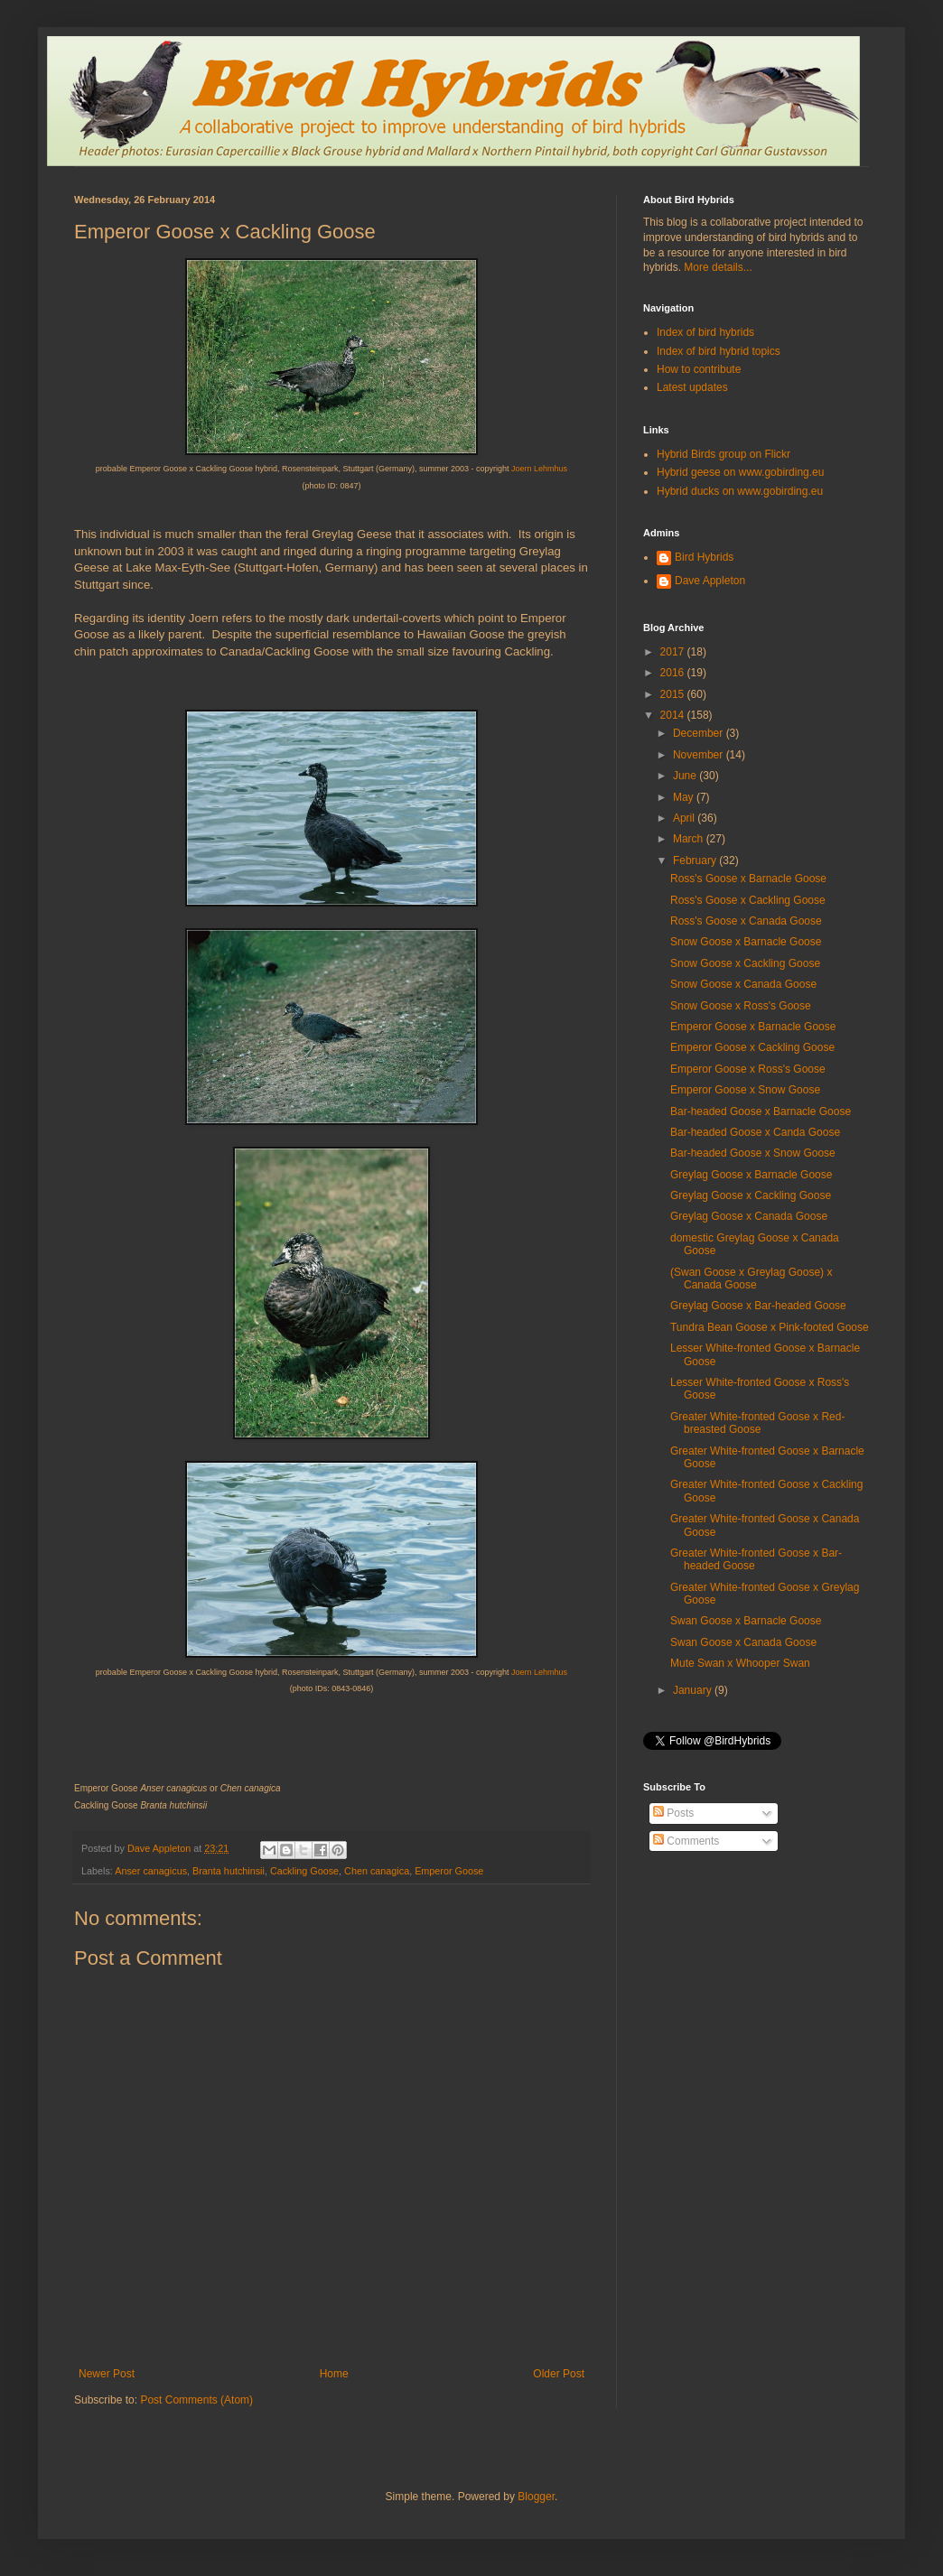 This screenshot has width=943, height=2576. Describe the element at coordinates (376, 1870) in the screenshot. I see `Chen canagica` at that location.